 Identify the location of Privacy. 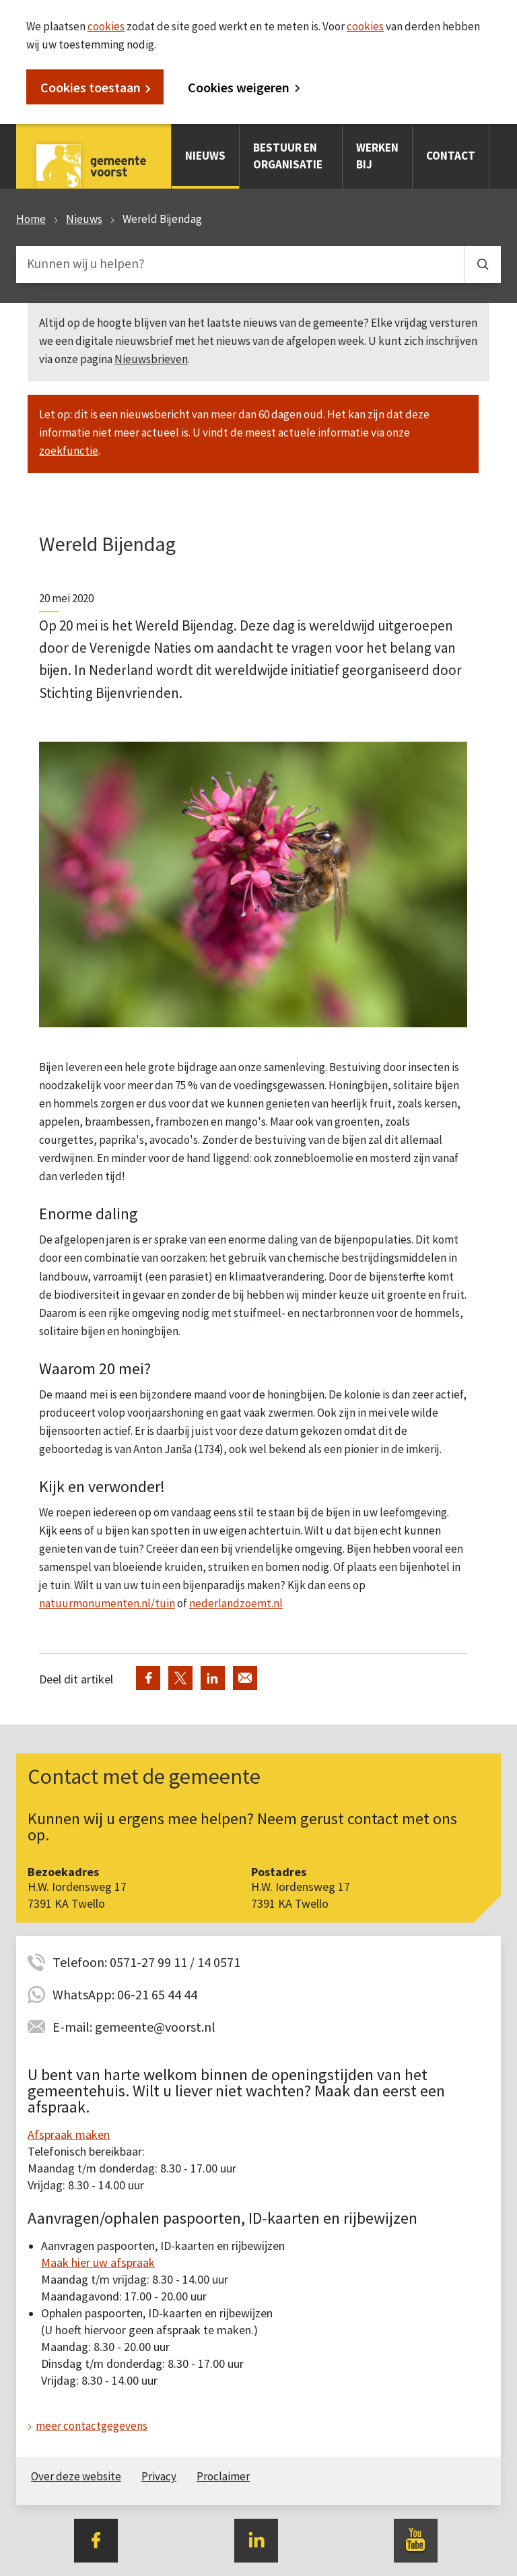
(158, 2476).